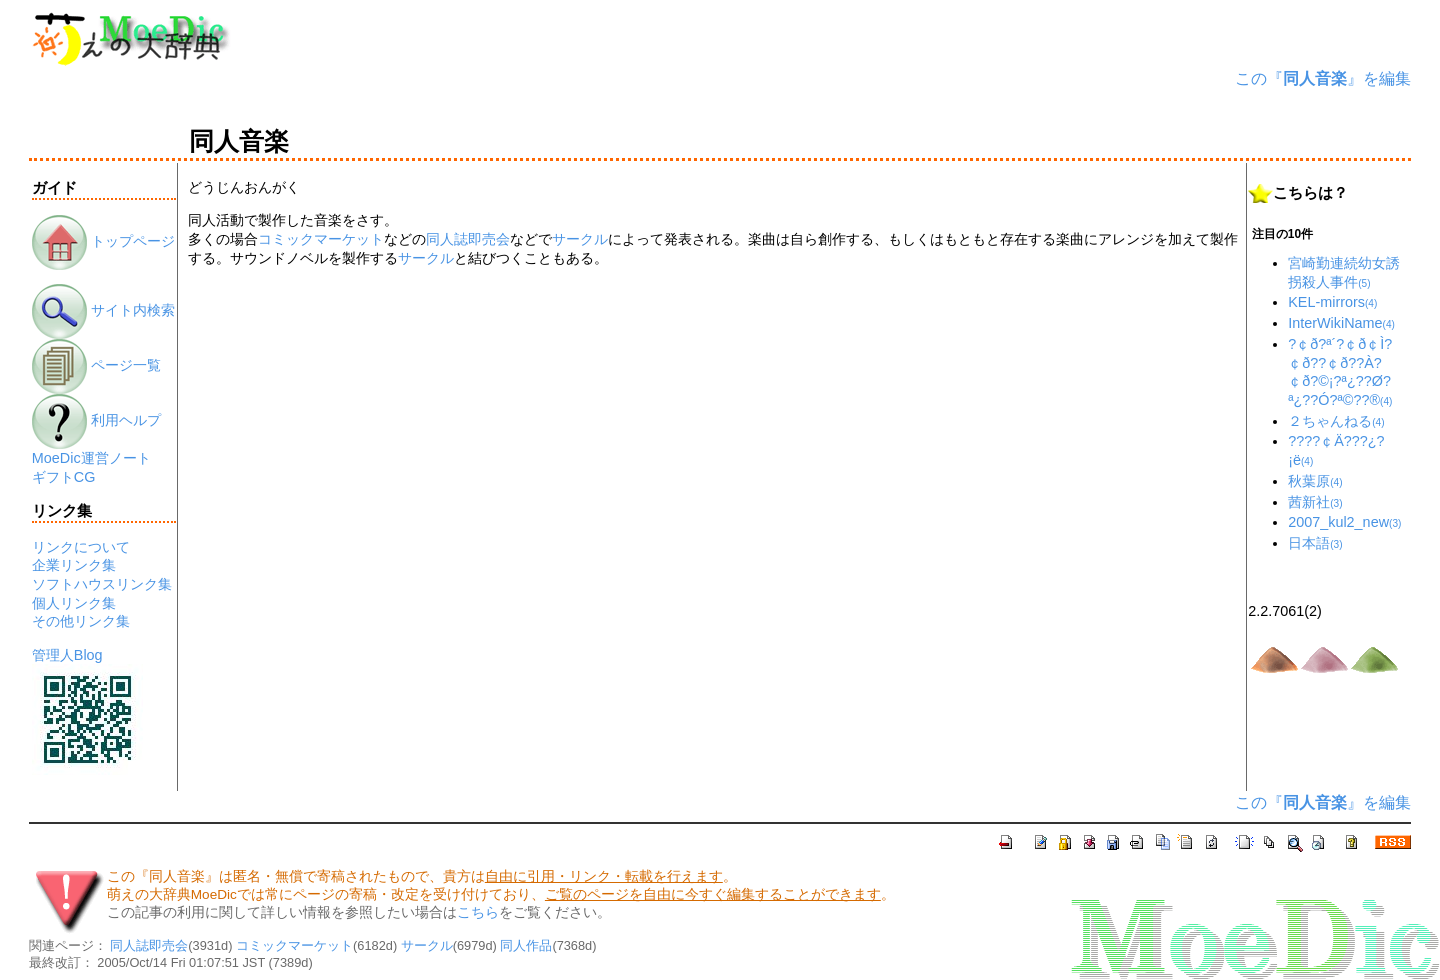 Image resolution: width=1440 pixels, height=980 pixels. What do you see at coordinates (526, 945) in the screenshot?
I see `同人作品` at bounding box center [526, 945].